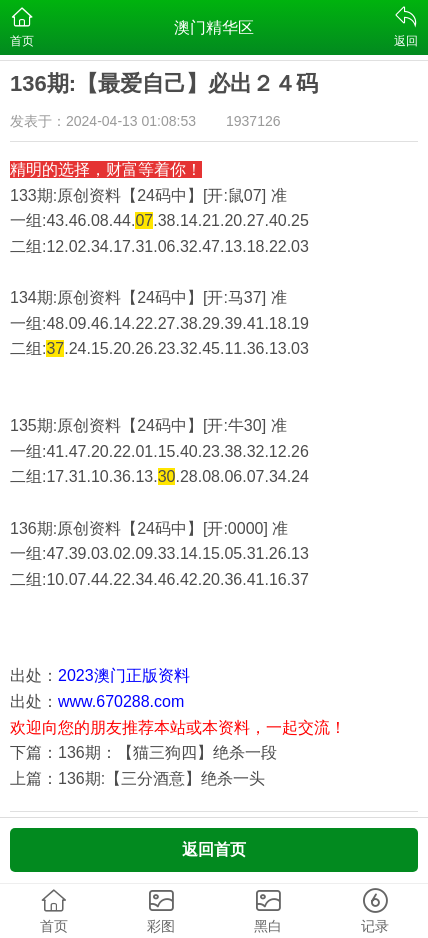  What do you see at coordinates (214, 849) in the screenshot?
I see `返回首页` at bounding box center [214, 849].